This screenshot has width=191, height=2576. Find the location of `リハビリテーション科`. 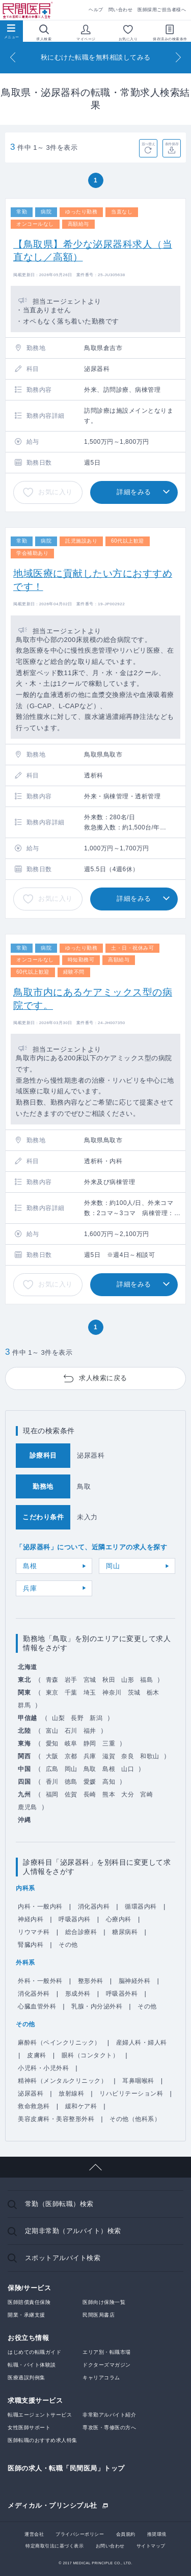

リハビリテーション科 is located at coordinates (131, 2093).